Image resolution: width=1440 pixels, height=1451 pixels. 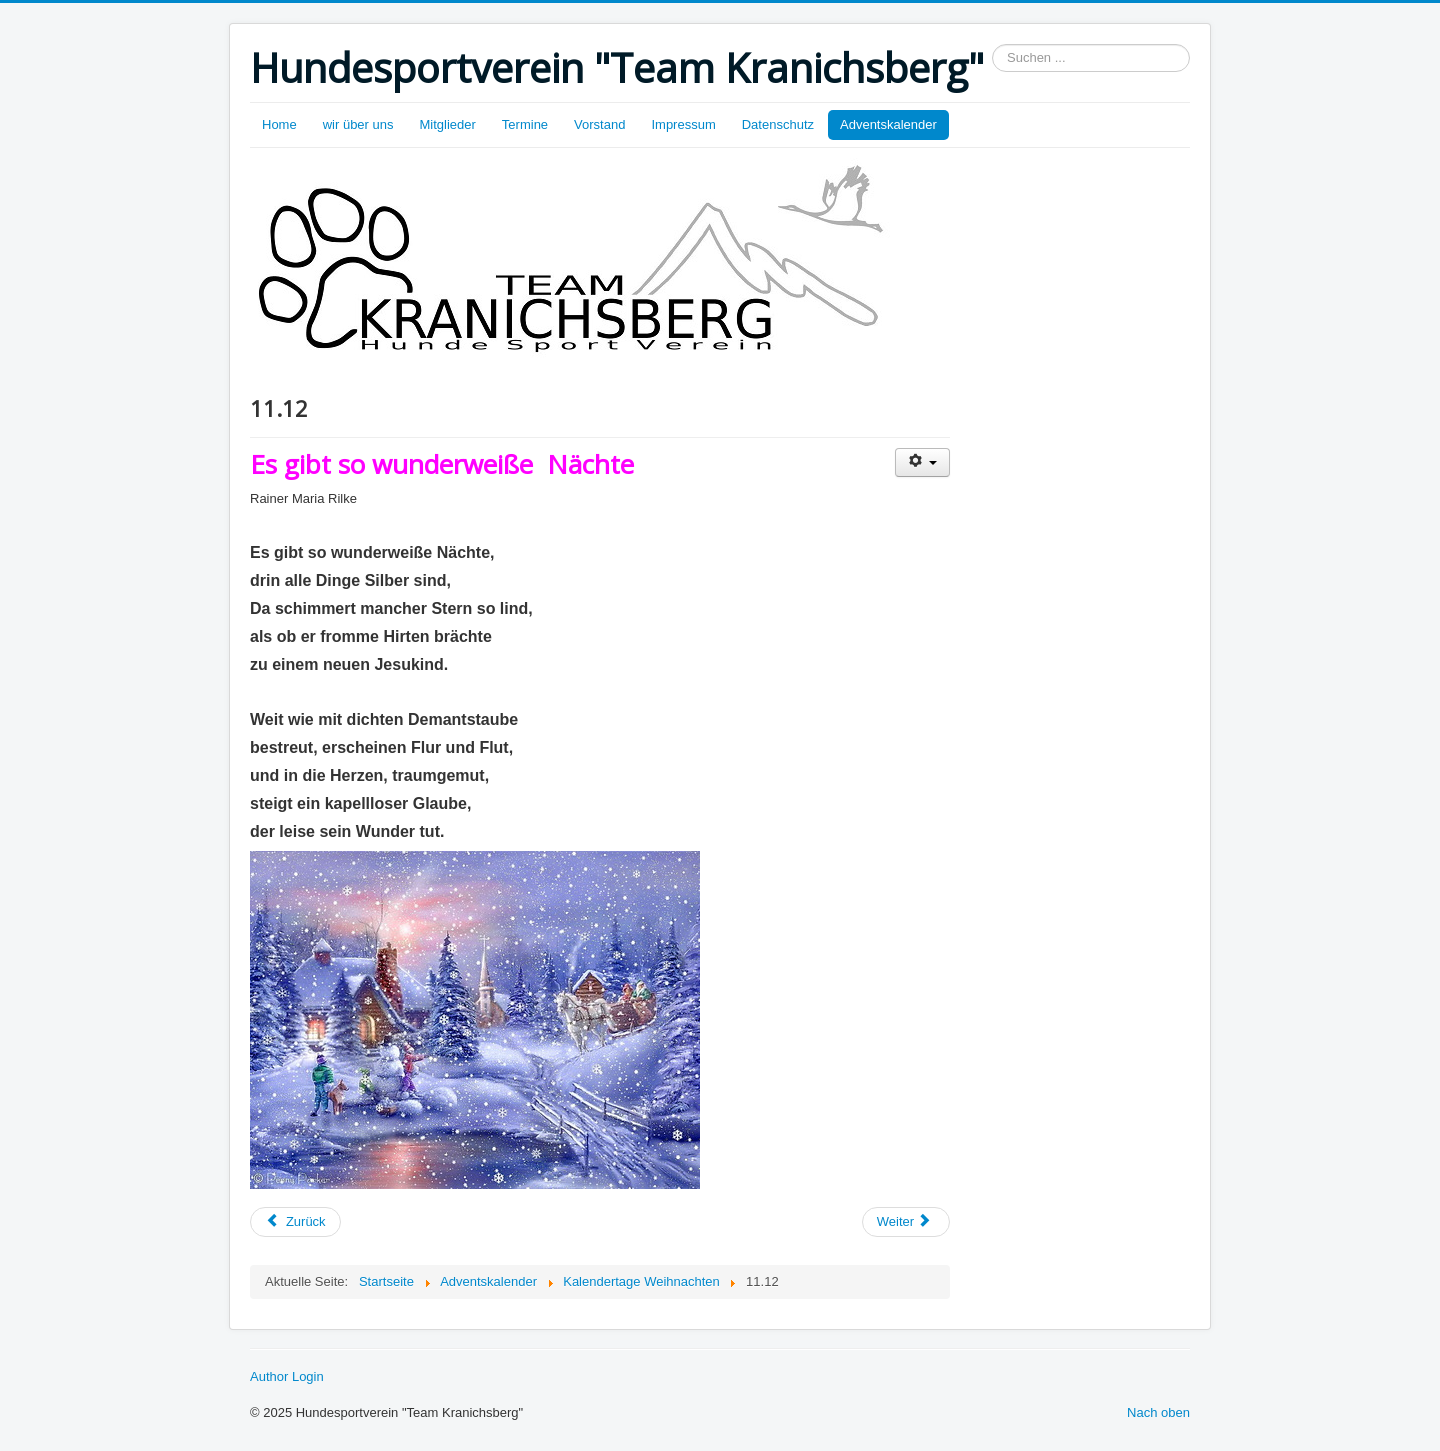 I want to click on wir über uns, so click(x=358, y=124).